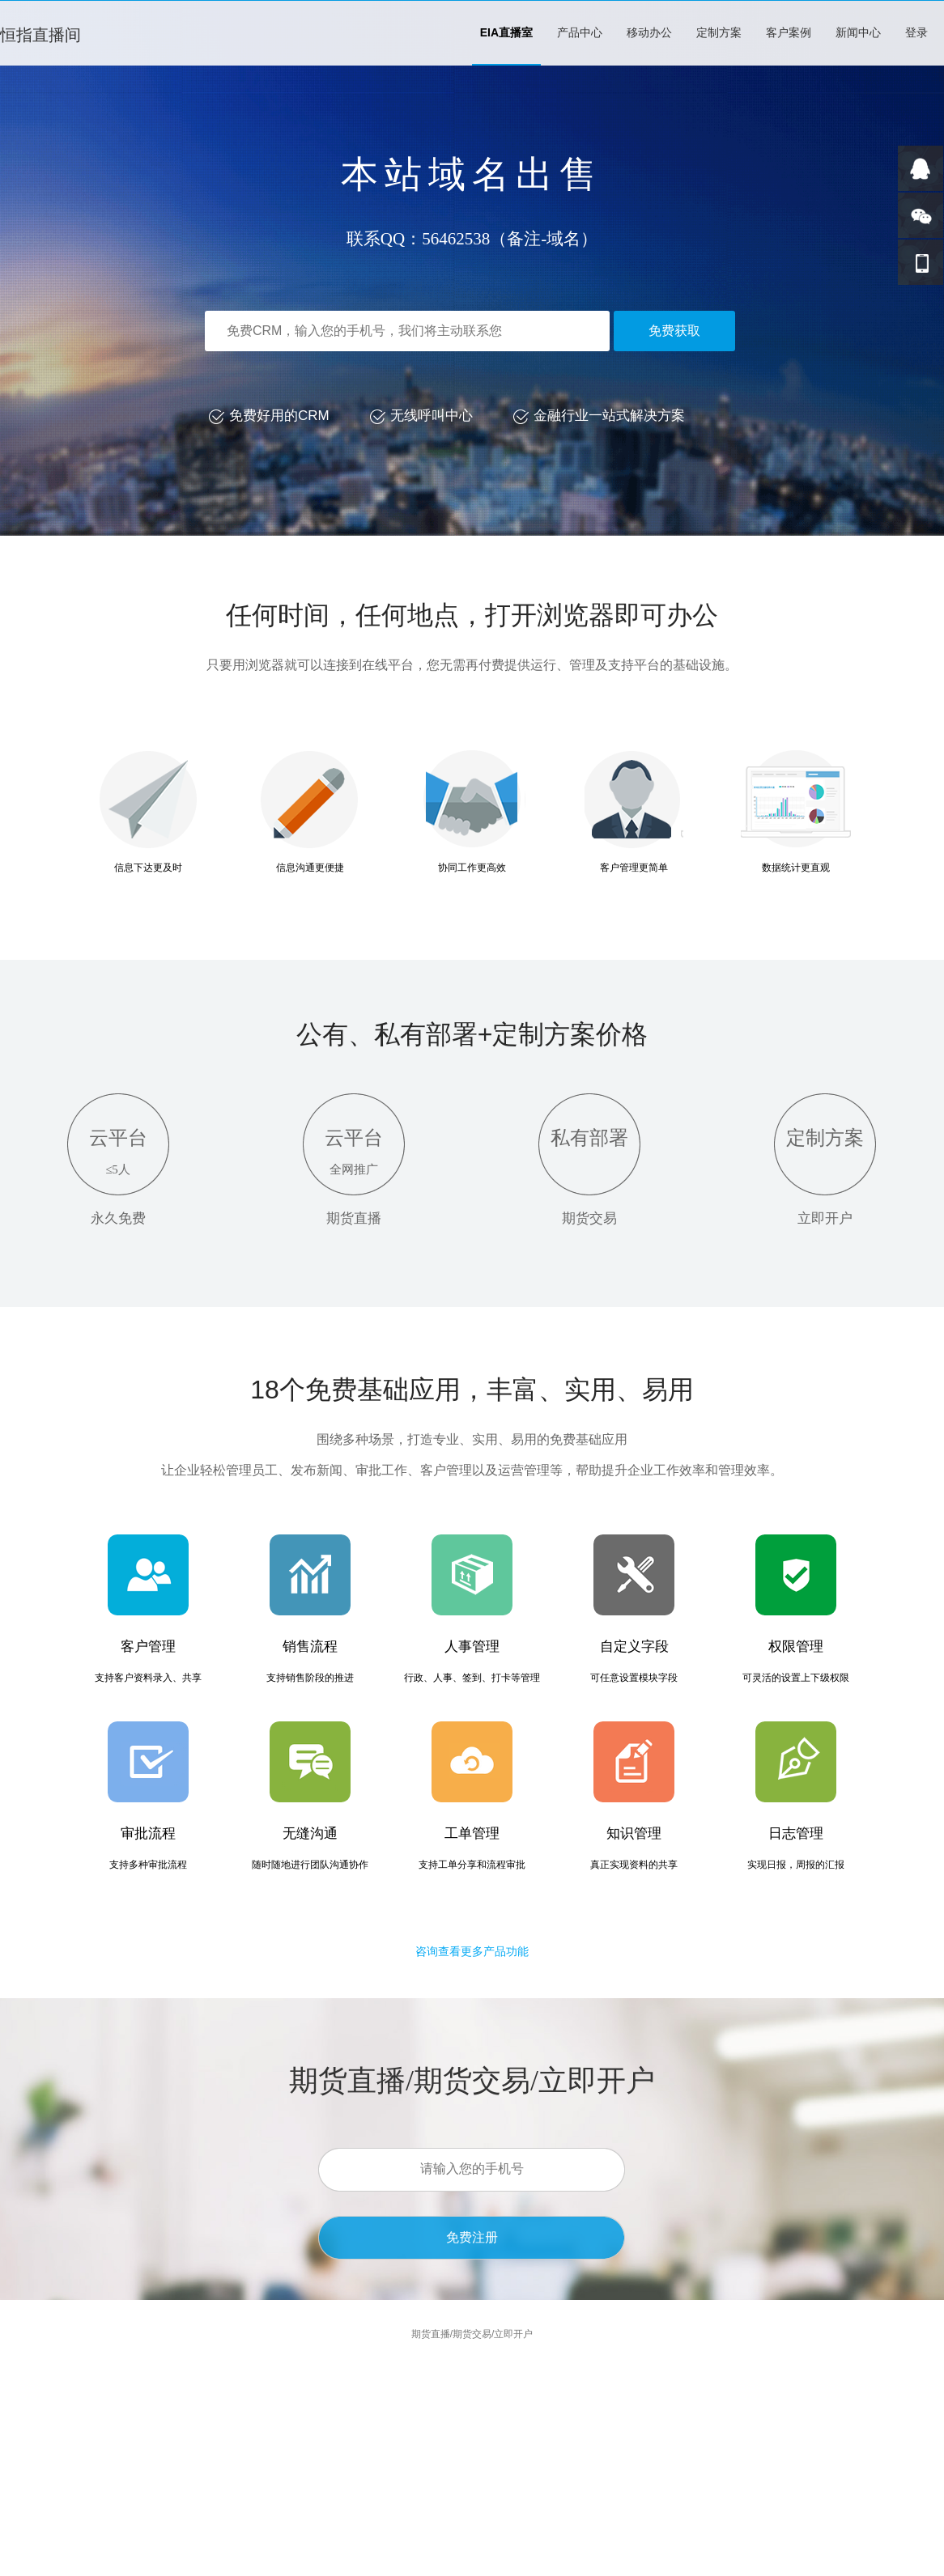 This screenshot has width=944, height=2576. I want to click on 定制方案, so click(719, 32).